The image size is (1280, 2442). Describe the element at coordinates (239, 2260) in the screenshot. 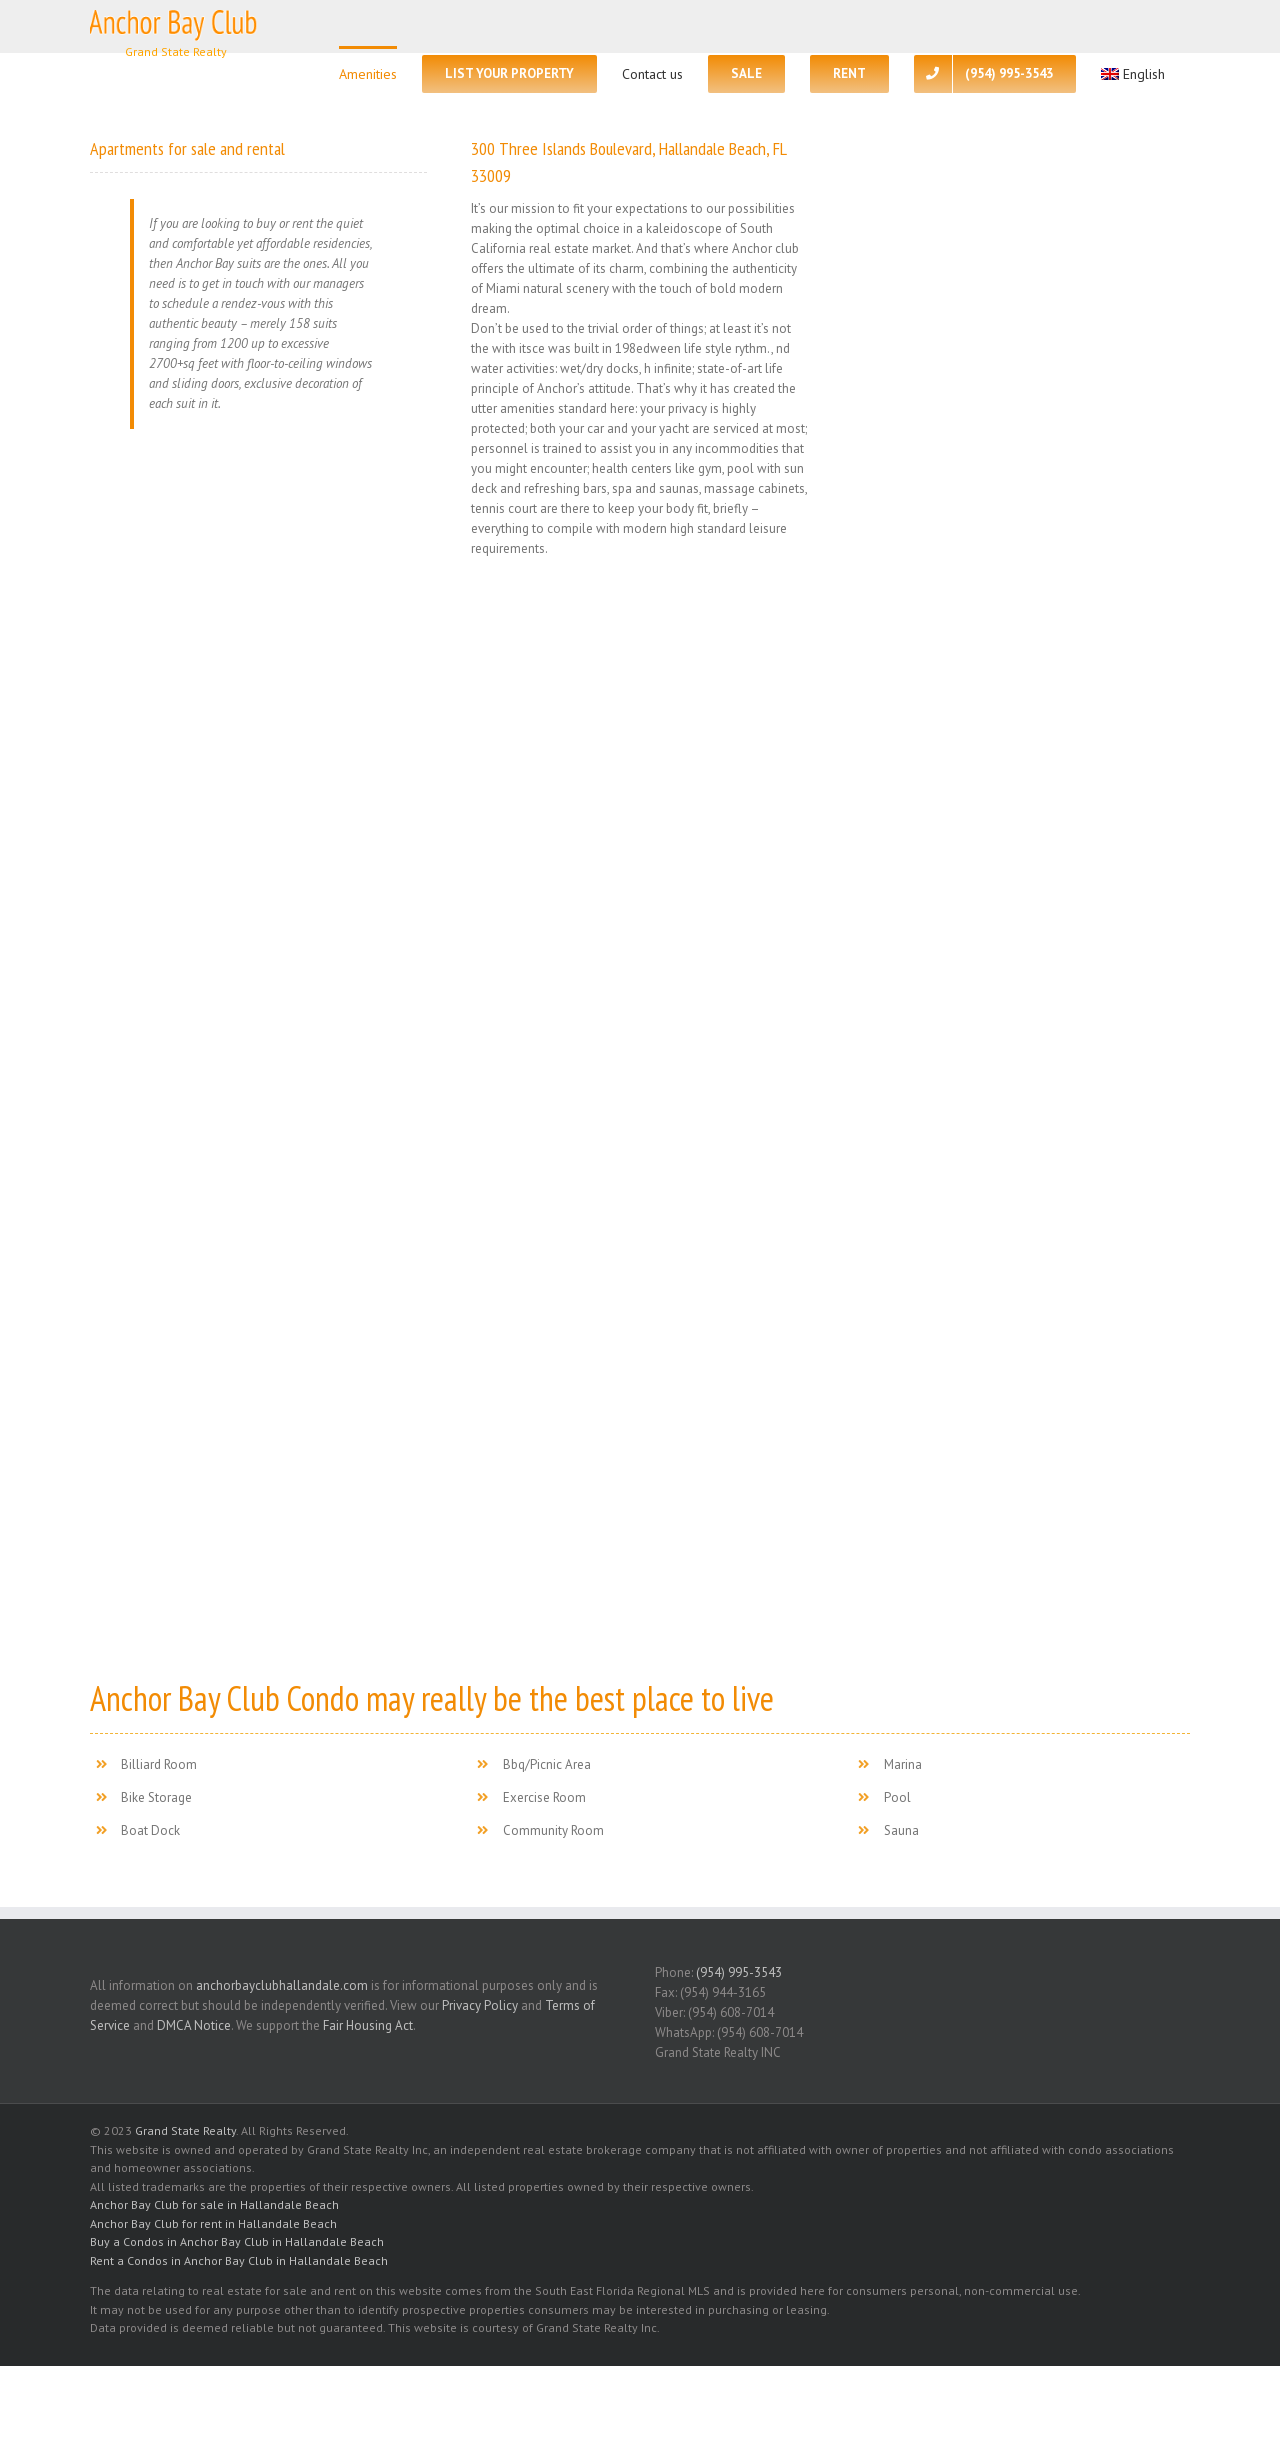

I see `Rent a Condos in Anchor Bay Club in Hallandale Beach` at that location.